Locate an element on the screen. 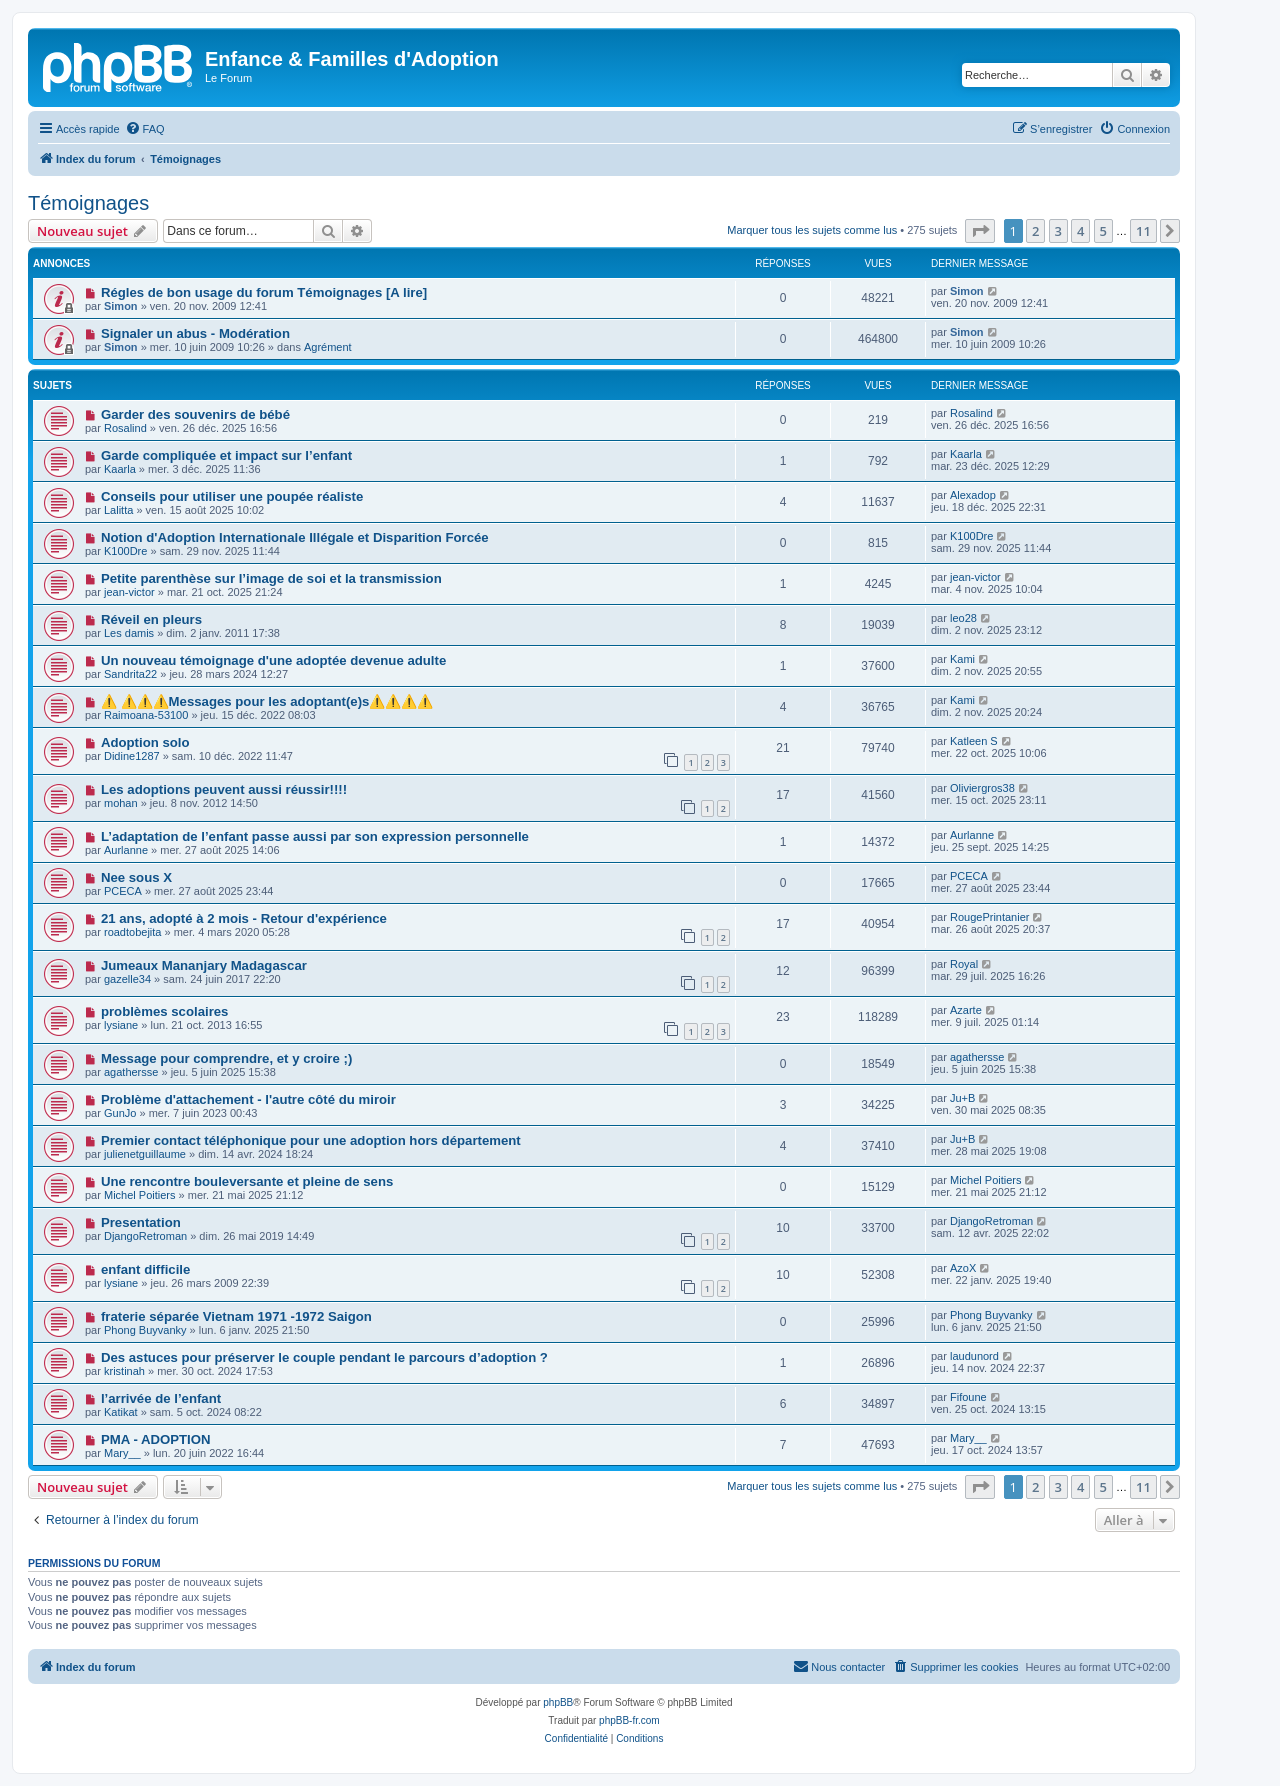  Les adoptions peuvent aussi réussir!!!! is located at coordinates (224, 789).